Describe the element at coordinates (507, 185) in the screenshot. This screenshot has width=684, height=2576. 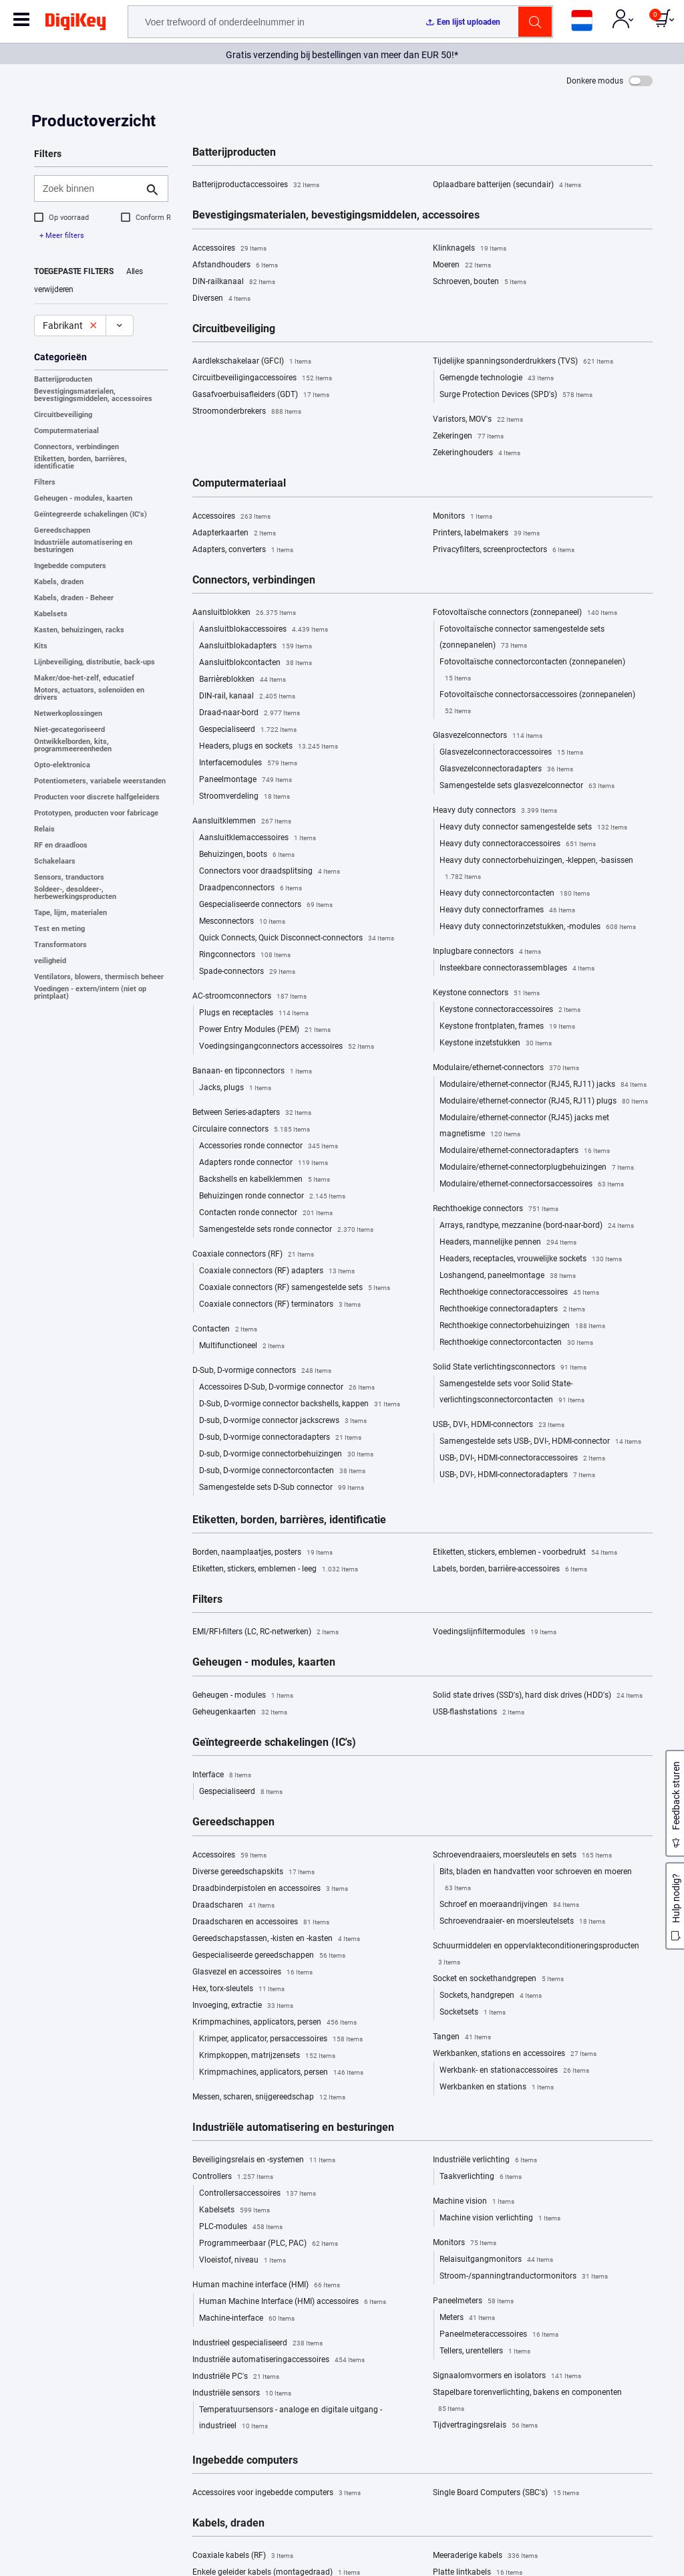
I see `Oplaadbare batterijen (secundair)` at that location.